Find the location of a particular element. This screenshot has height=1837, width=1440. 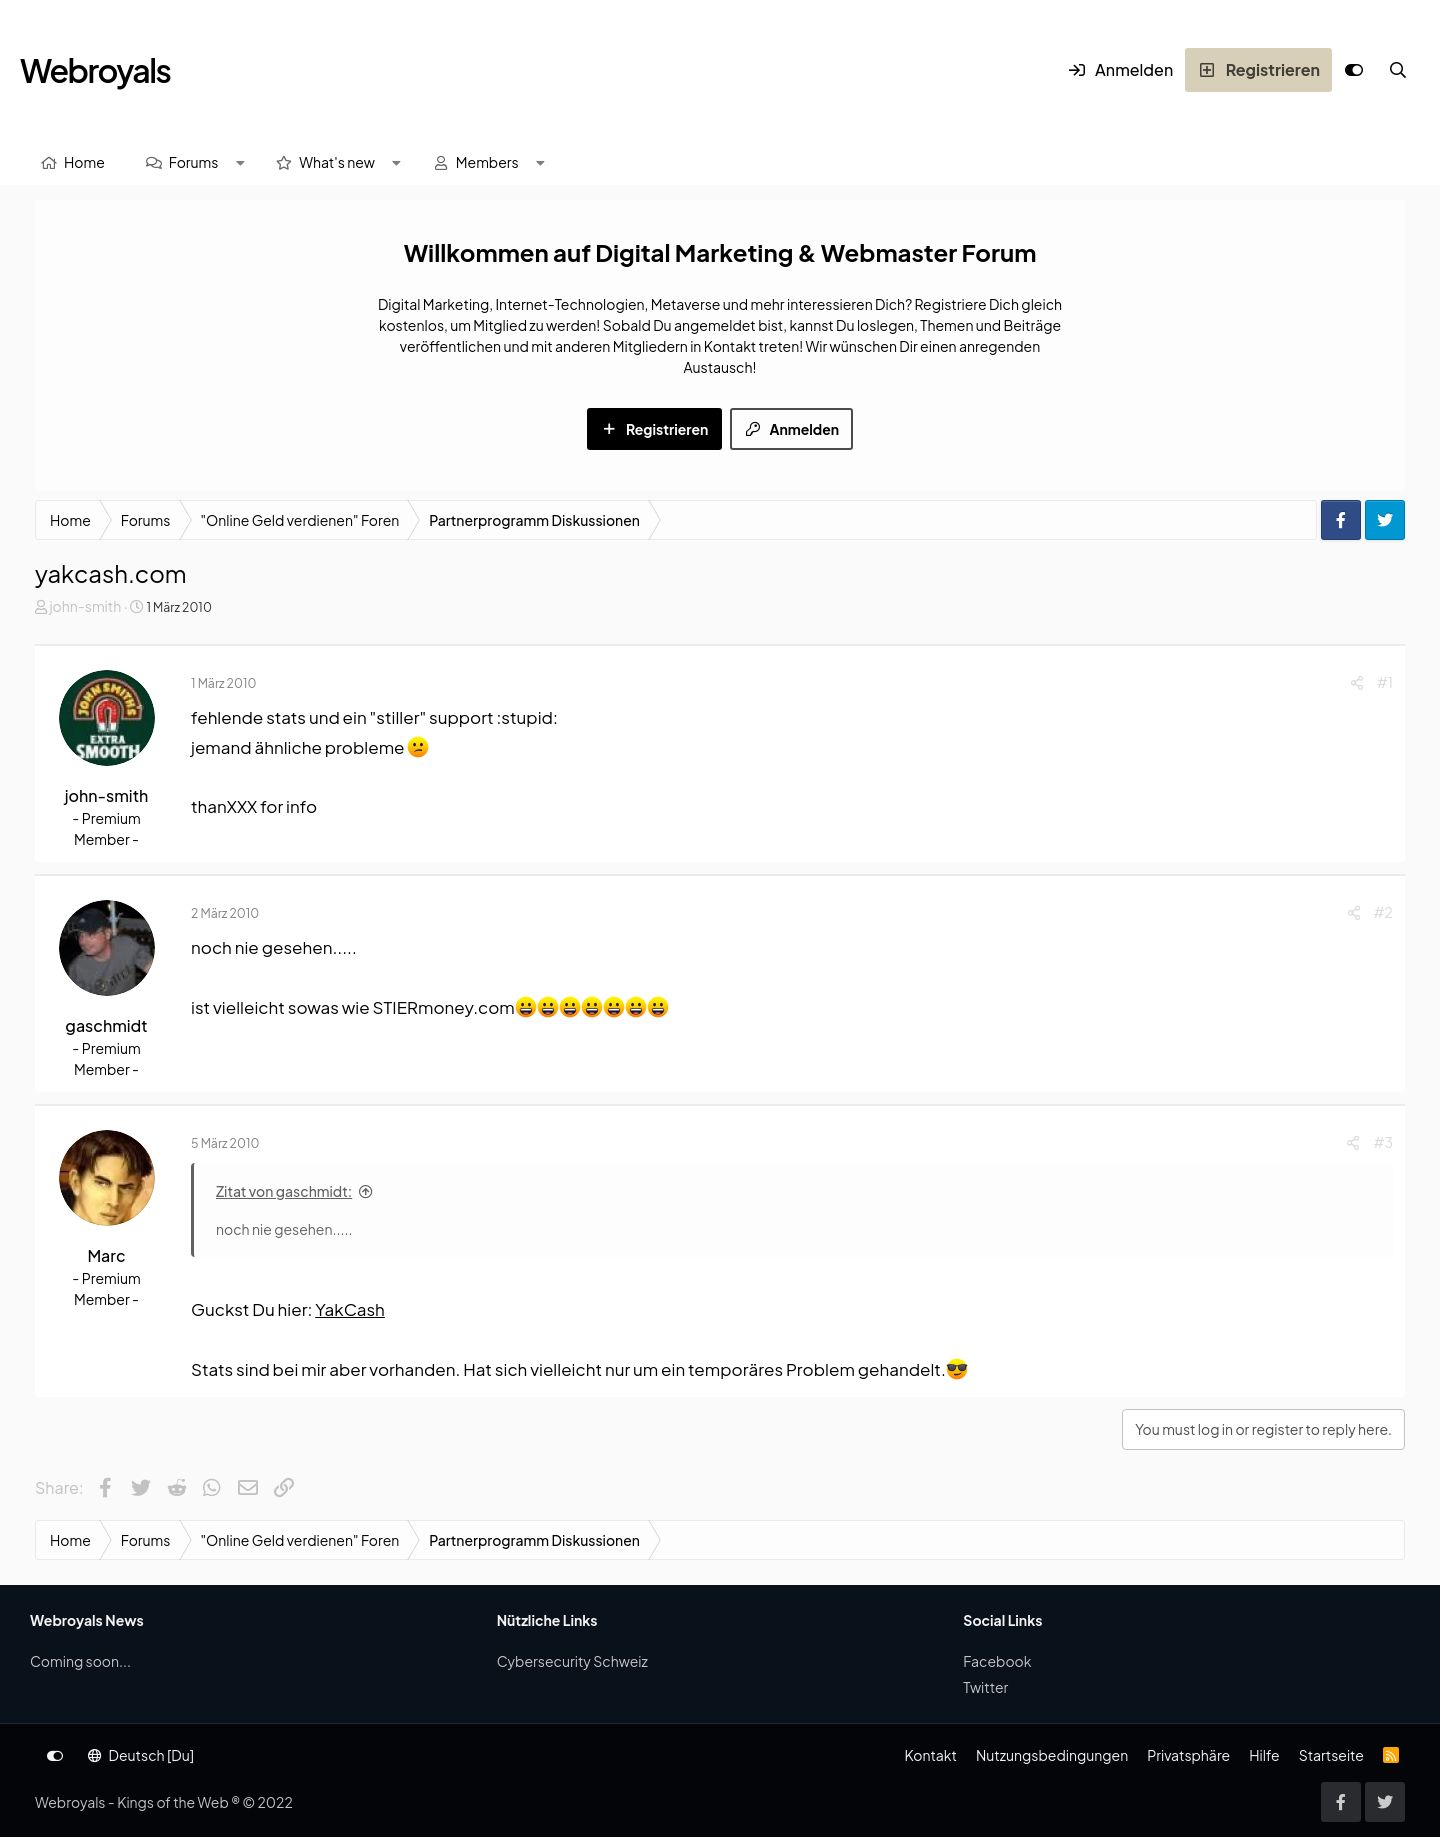

Deutsch [Du] is located at coordinates (141, 1755).